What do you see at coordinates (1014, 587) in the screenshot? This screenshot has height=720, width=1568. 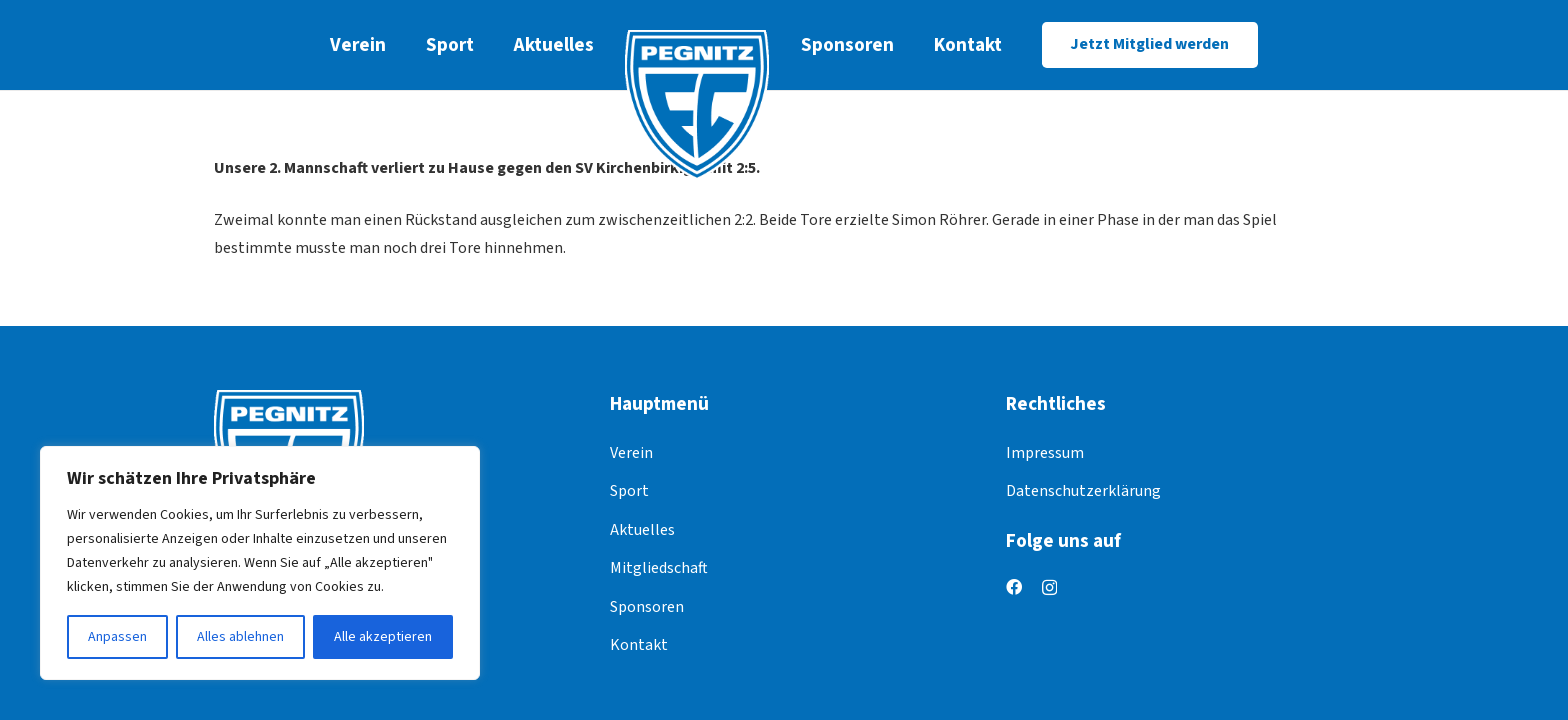 I see `[Facebook]` at bounding box center [1014, 587].